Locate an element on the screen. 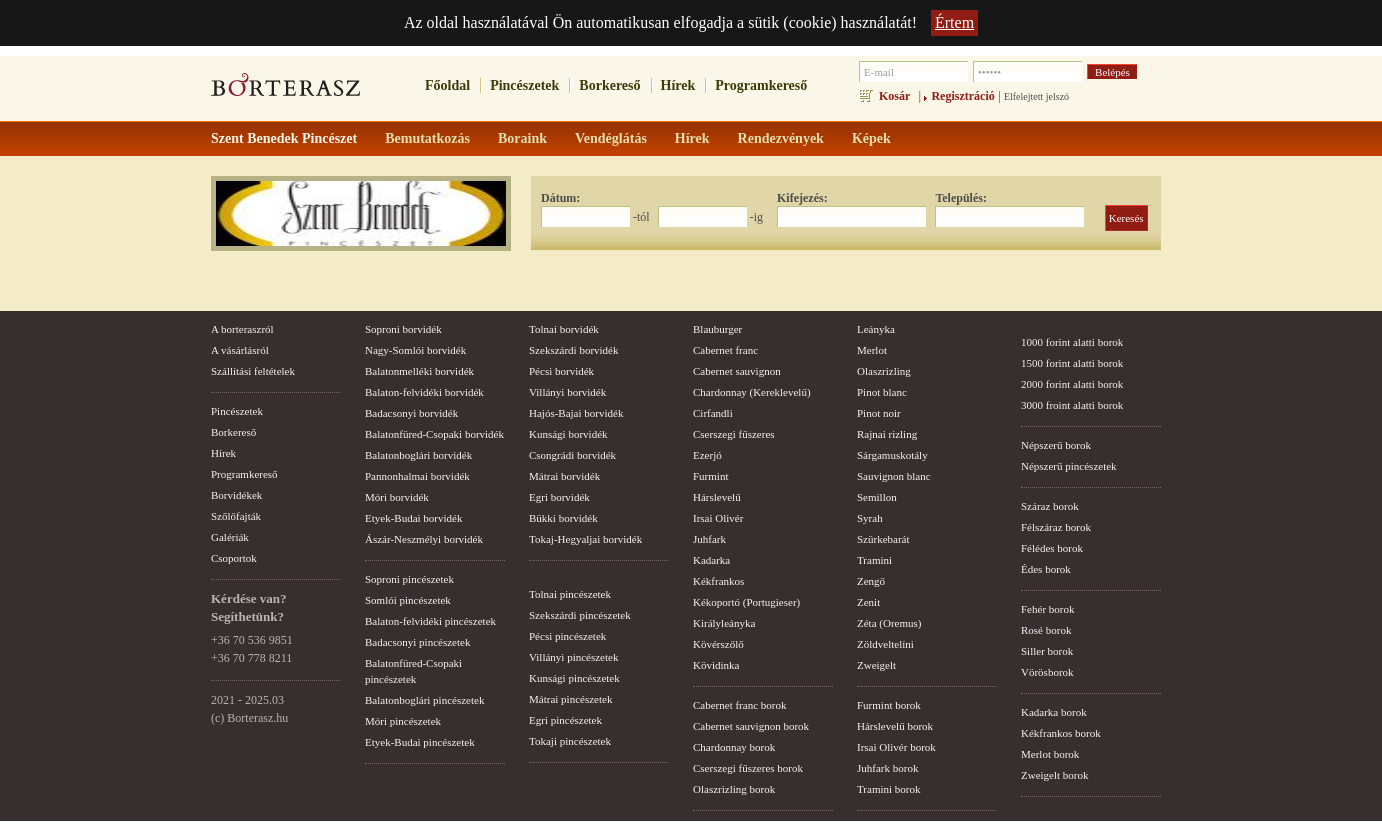 Image resolution: width=1382 pixels, height=836 pixels. Zenit is located at coordinates (868, 602).